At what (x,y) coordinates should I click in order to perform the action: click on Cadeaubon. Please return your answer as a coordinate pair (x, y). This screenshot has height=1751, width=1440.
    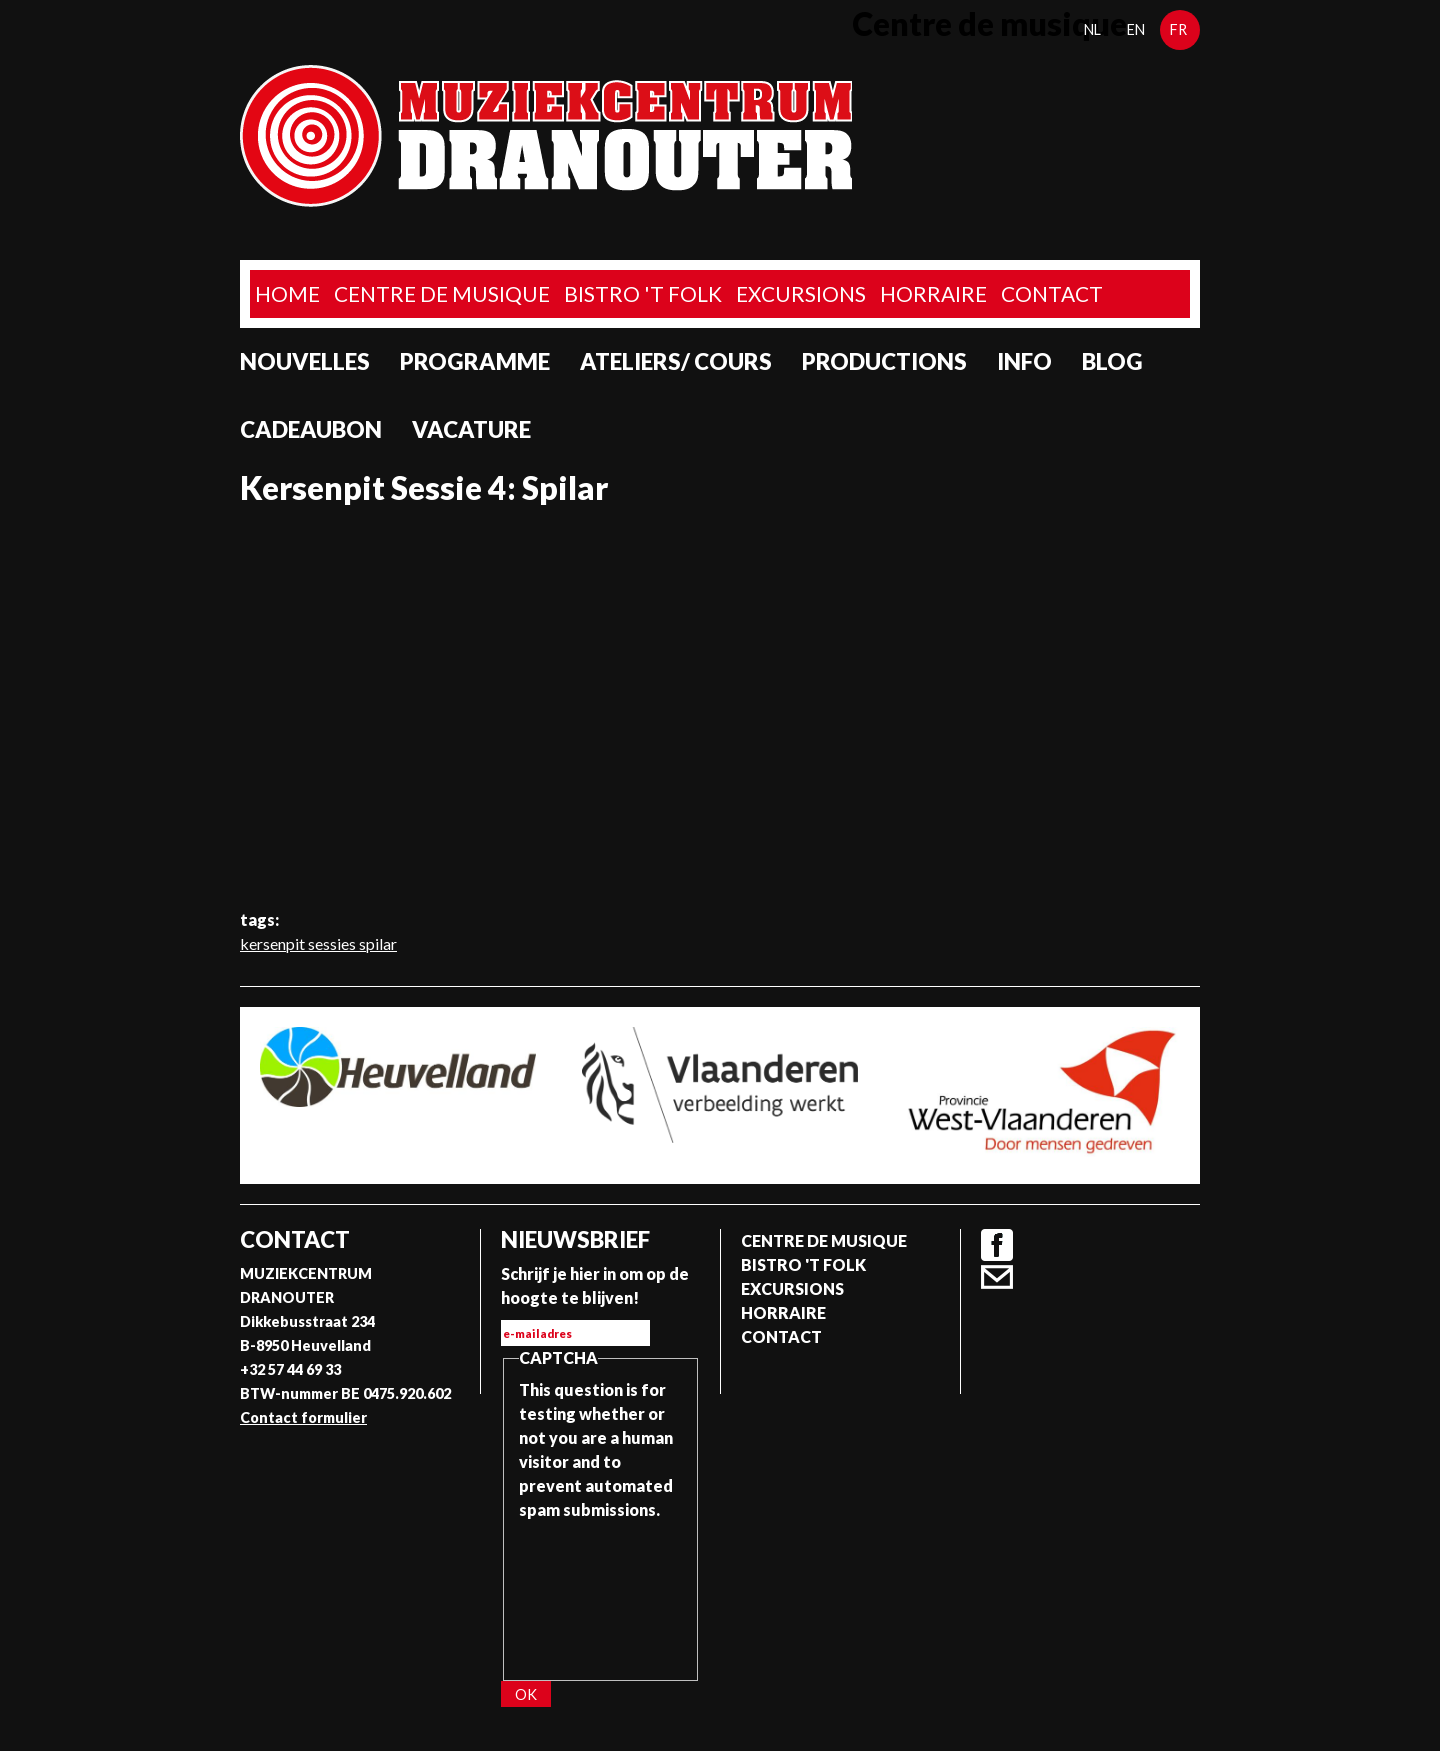
    Looking at the image, I should click on (311, 429).